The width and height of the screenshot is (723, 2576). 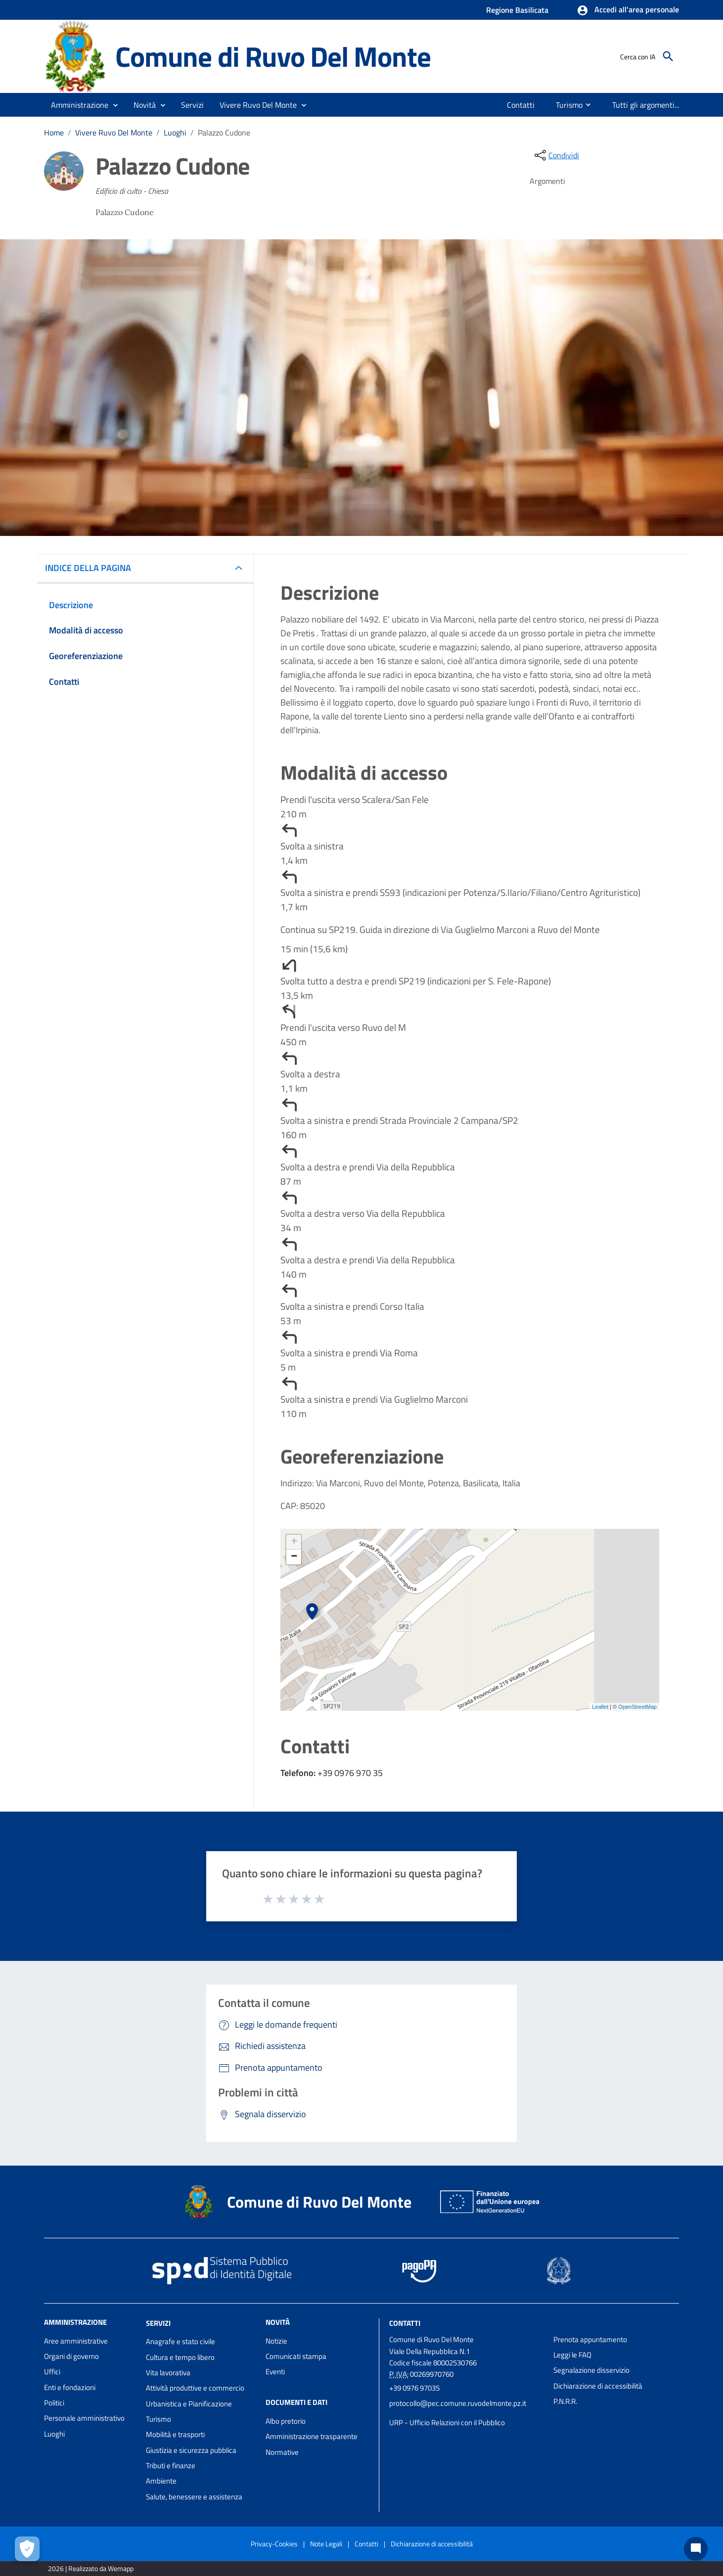 I want to click on protocollo@pec.comune.ruvodelmonte.pz.it, so click(x=457, y=2403).